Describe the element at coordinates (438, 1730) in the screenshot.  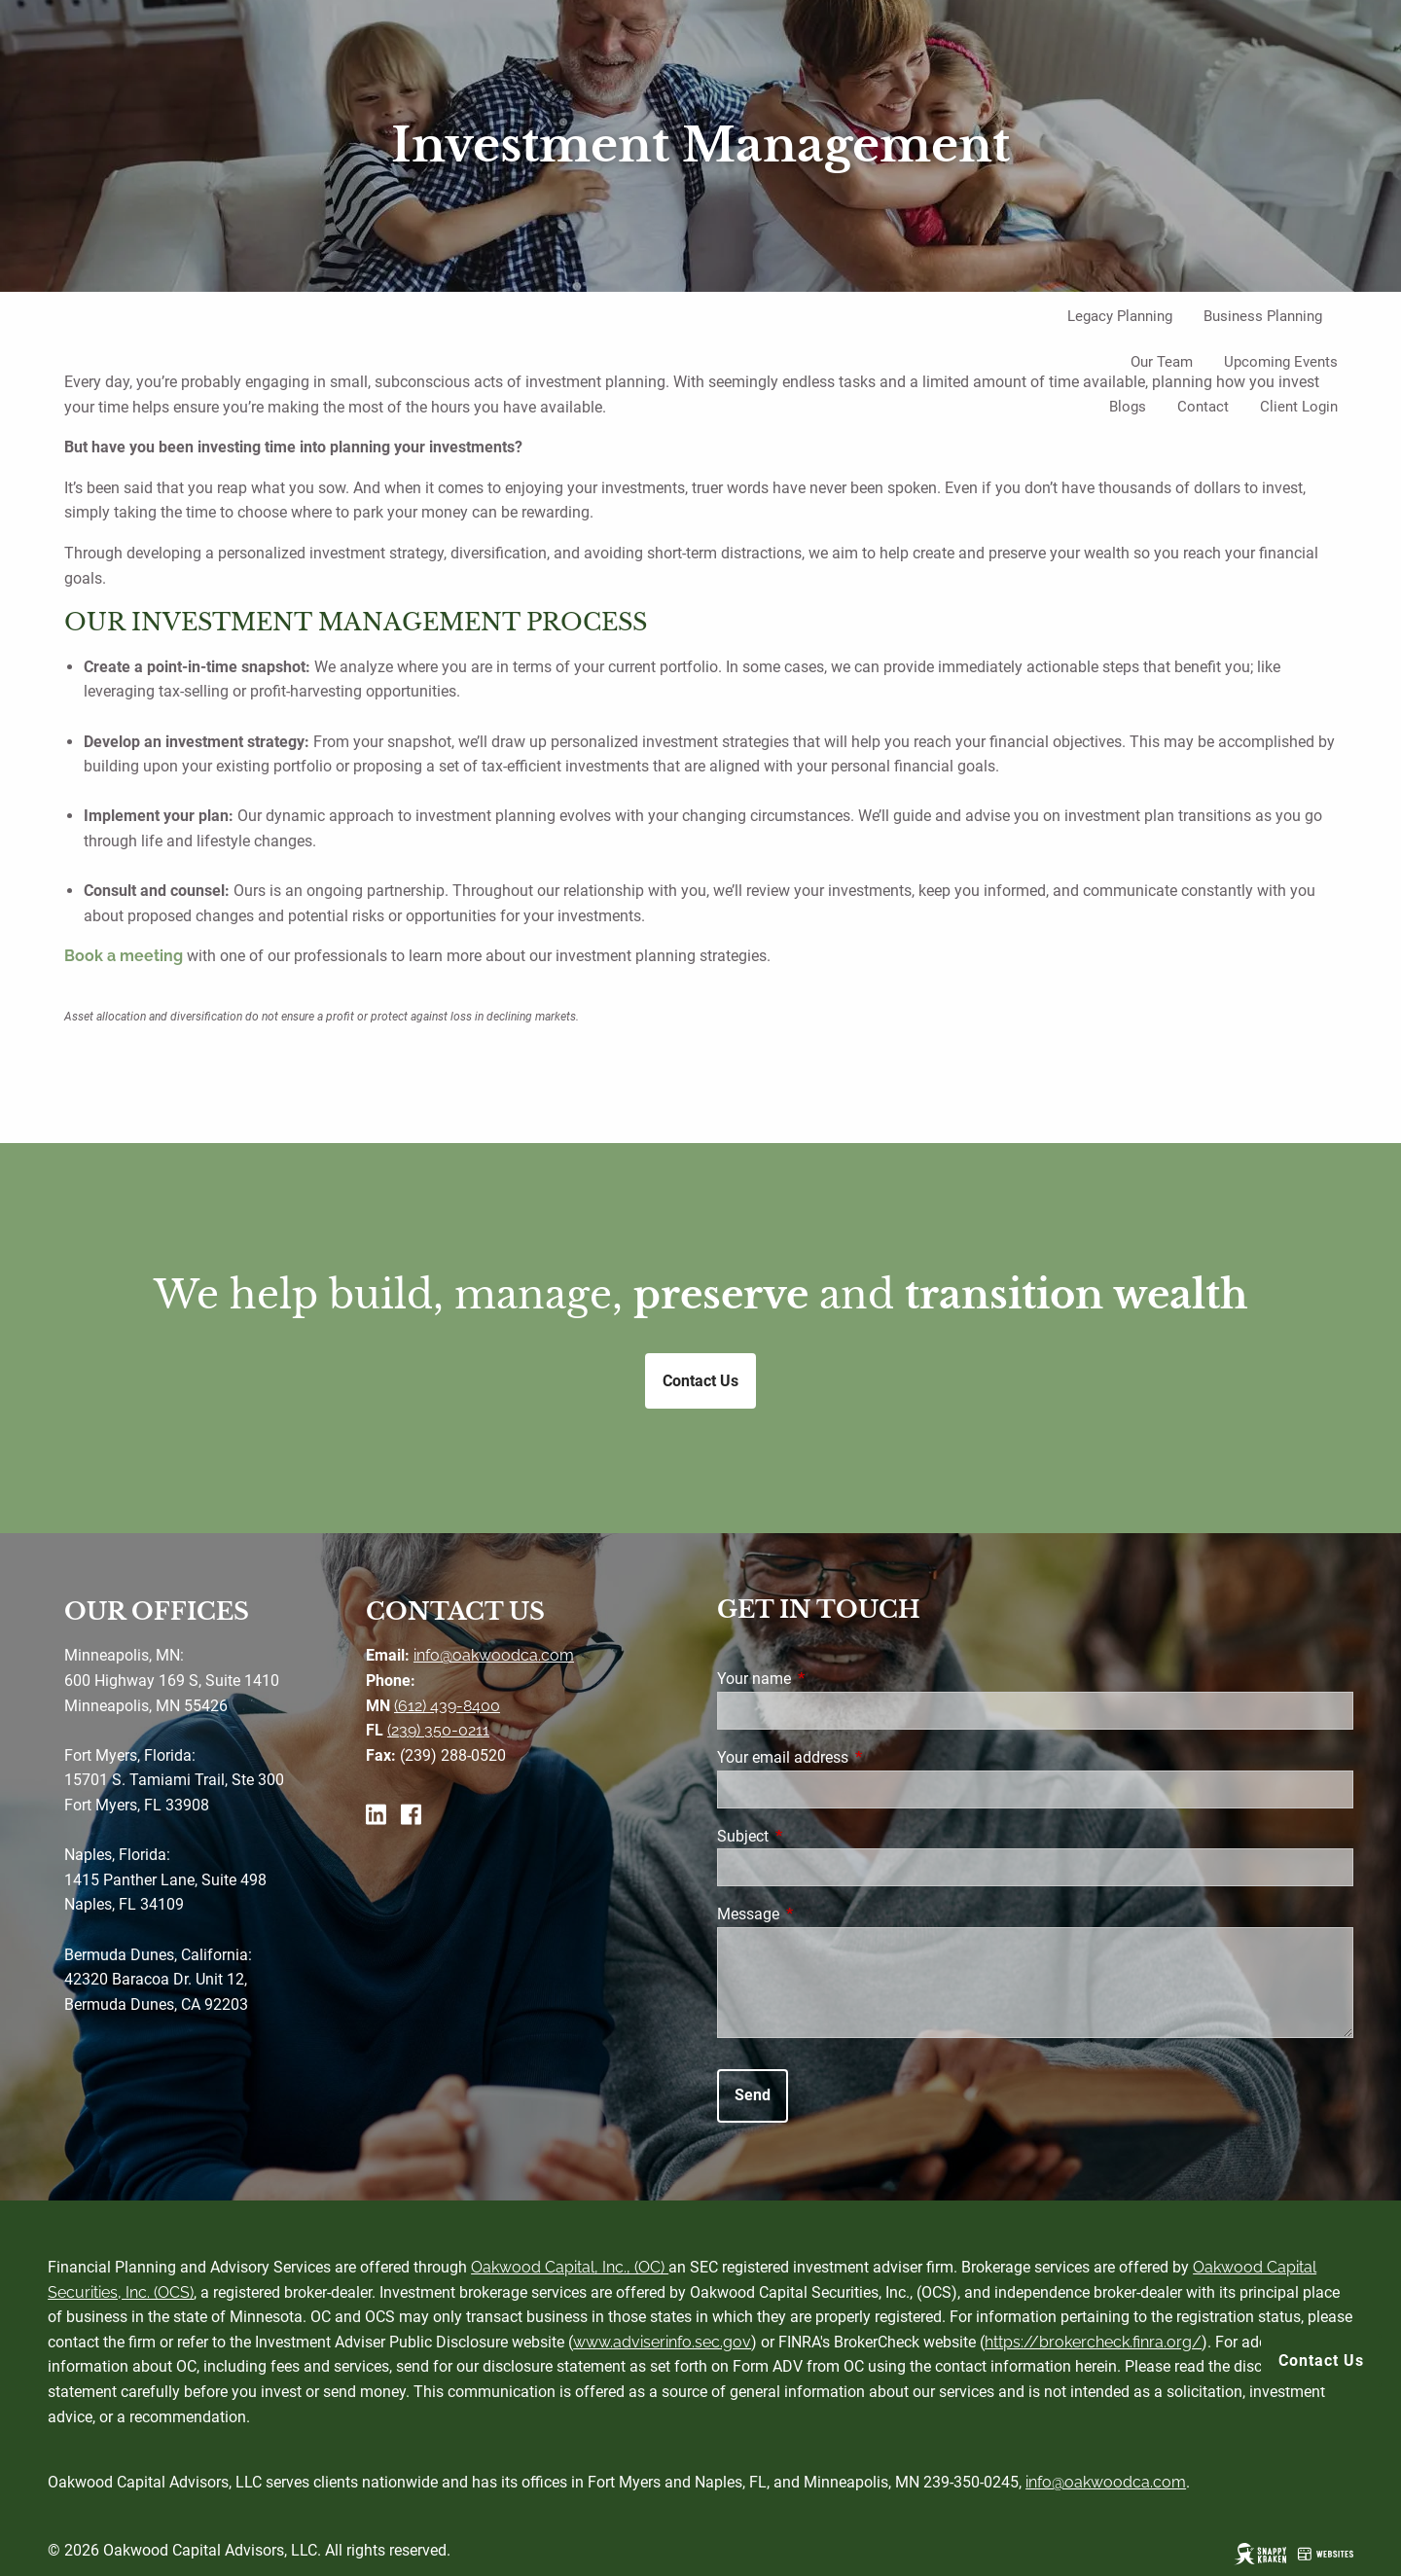
I see `(239) 350-0211` at that location.